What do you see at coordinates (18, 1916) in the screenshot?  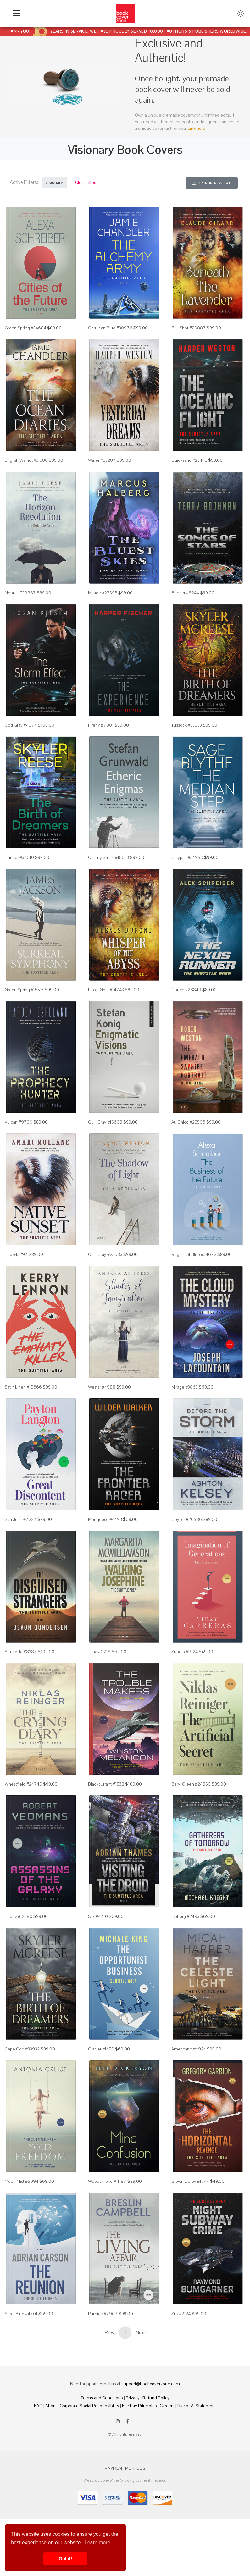 I see `Ebony #12380` at bounding box center [18, 1916].